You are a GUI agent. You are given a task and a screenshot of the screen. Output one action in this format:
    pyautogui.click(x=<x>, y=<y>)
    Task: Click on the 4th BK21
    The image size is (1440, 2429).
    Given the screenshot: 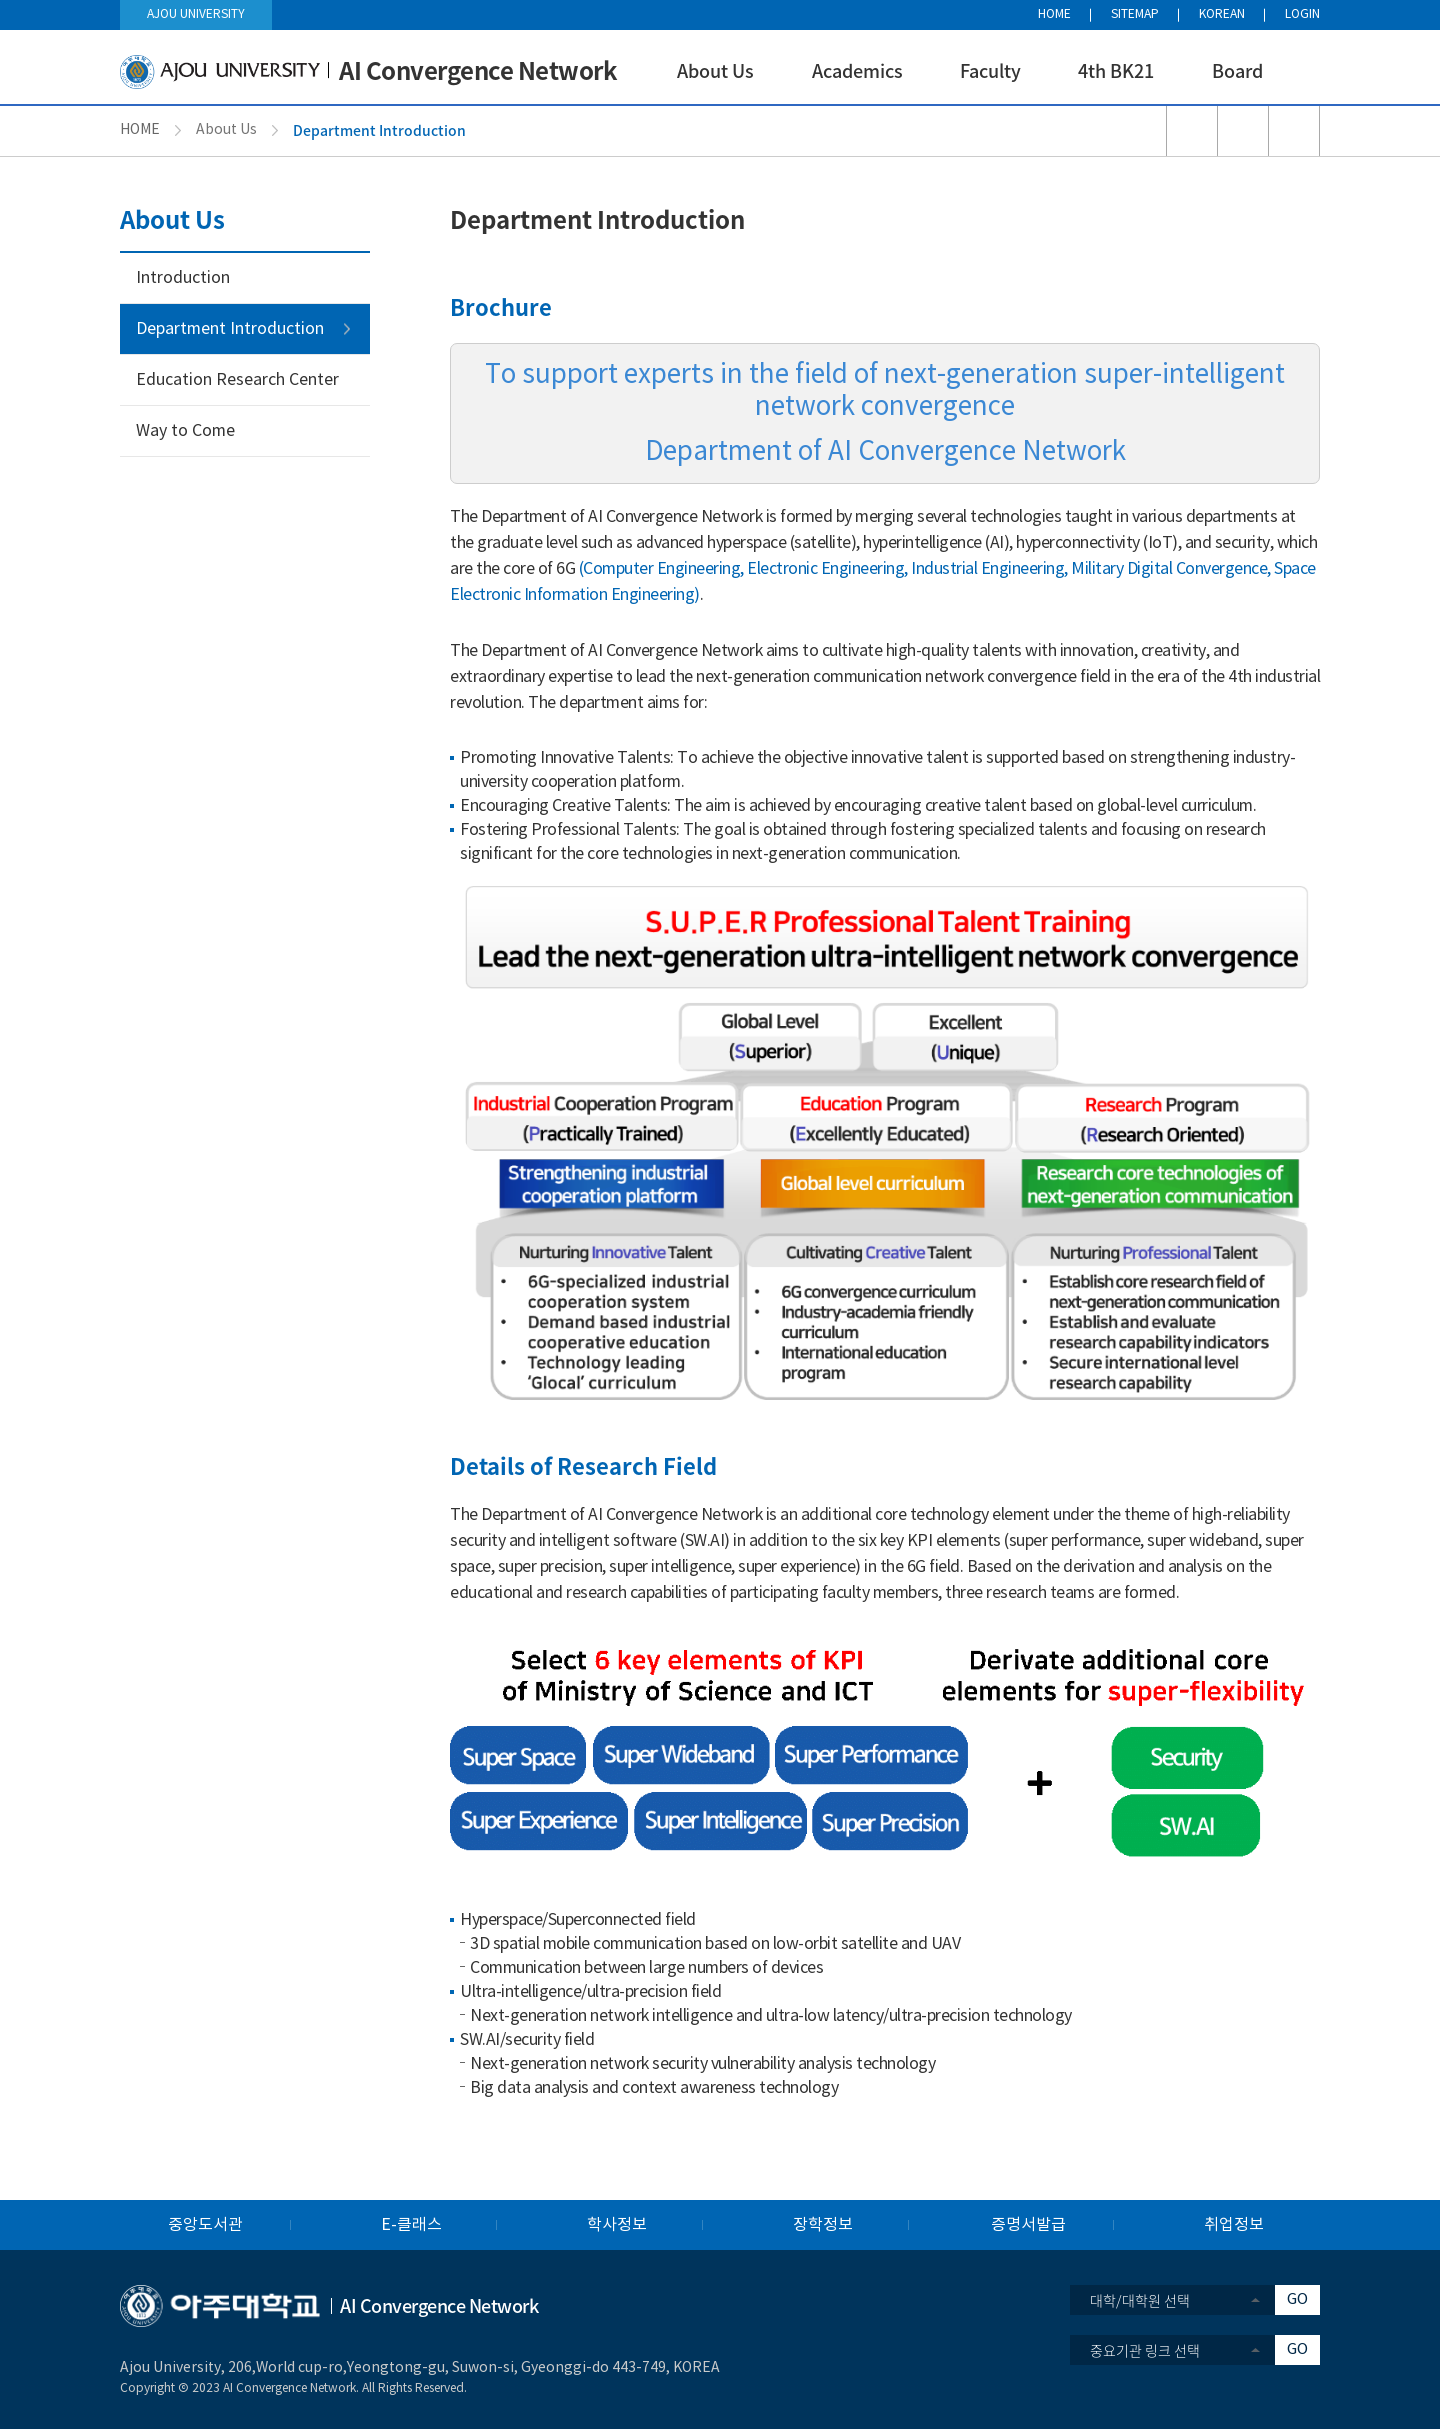 What is the action you would take?
    pyautogui.click(x=1116, y=70)
    